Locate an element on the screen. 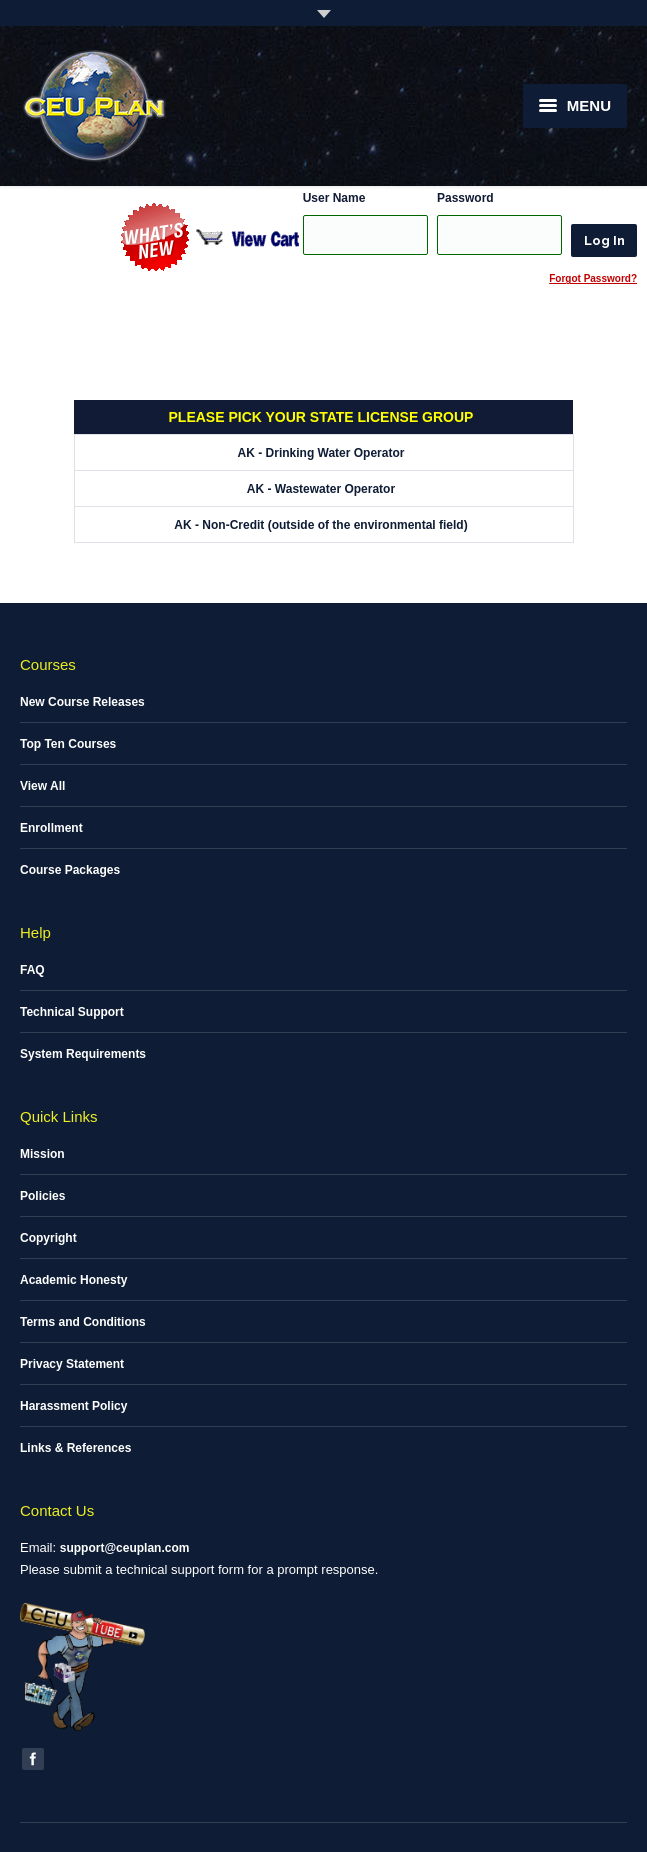 This screenshot has width=647, height=1852. Technical Support is located at coordinates (72, 1012).